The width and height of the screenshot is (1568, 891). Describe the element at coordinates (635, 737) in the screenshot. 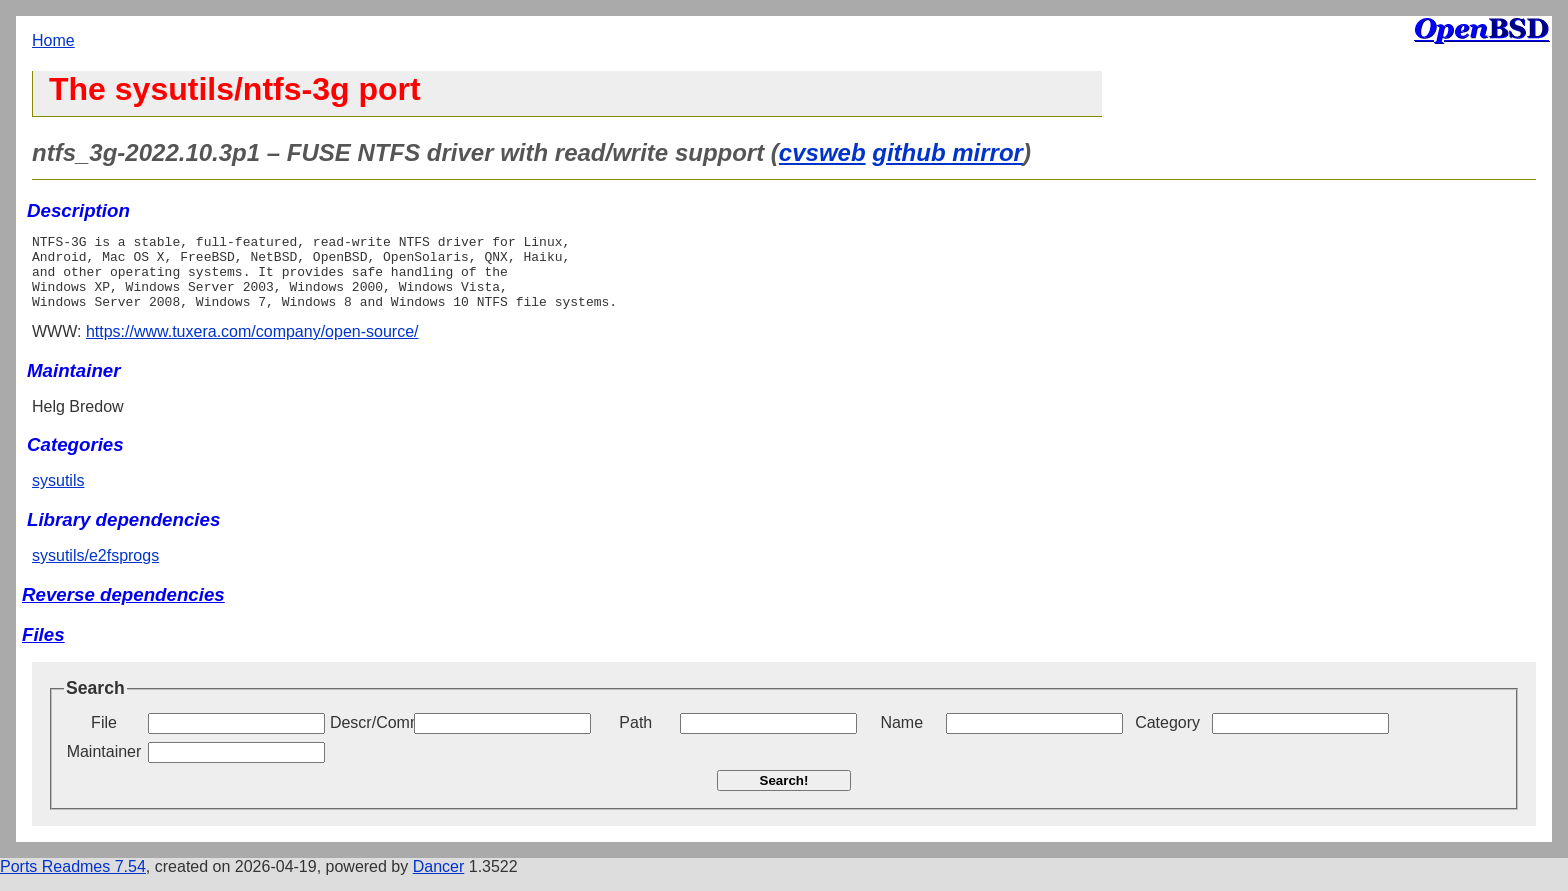

I see `Path` at that location.